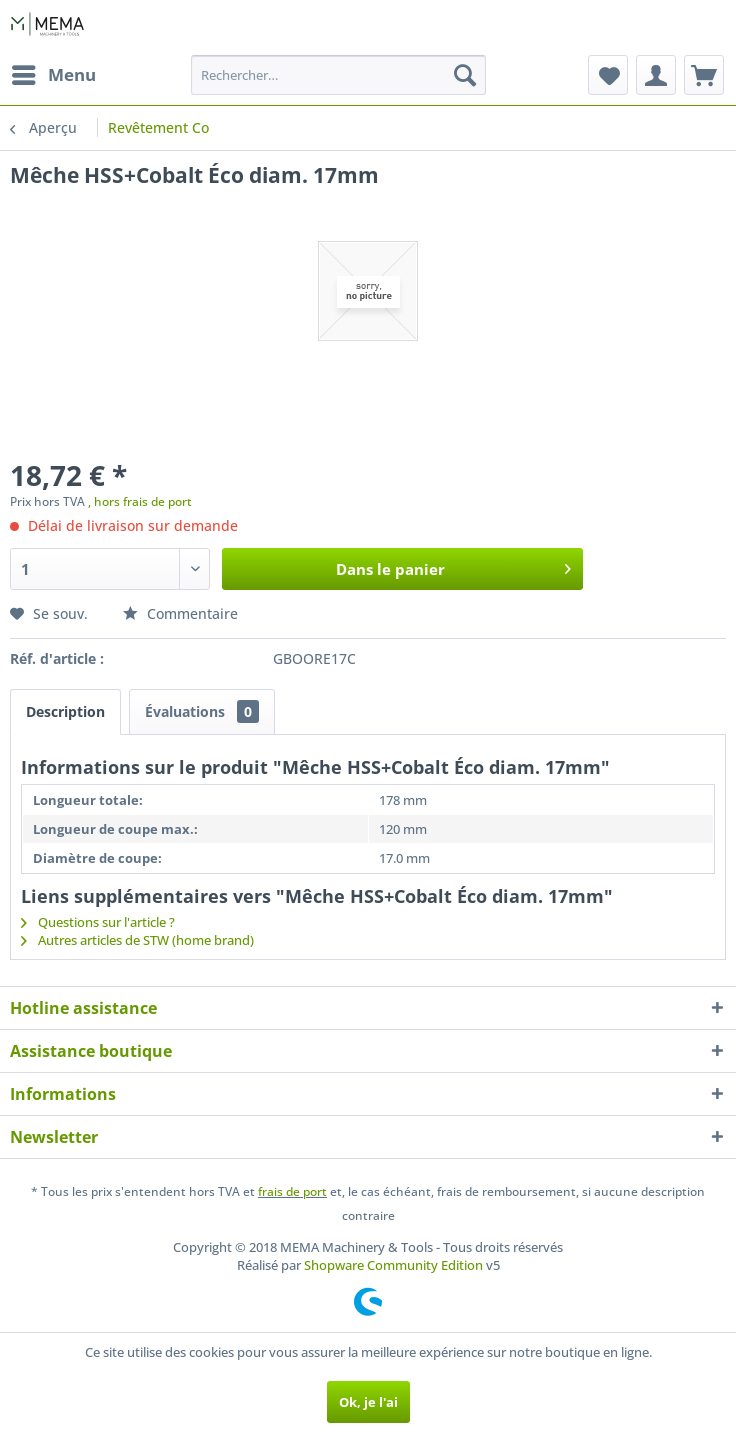 Image resolution: width=736 pixels, height=1433 pixels. What do you see at coordinates (53, 75) in the screenshot?
I see `[menuitem]` at bounding box center [53, 75].